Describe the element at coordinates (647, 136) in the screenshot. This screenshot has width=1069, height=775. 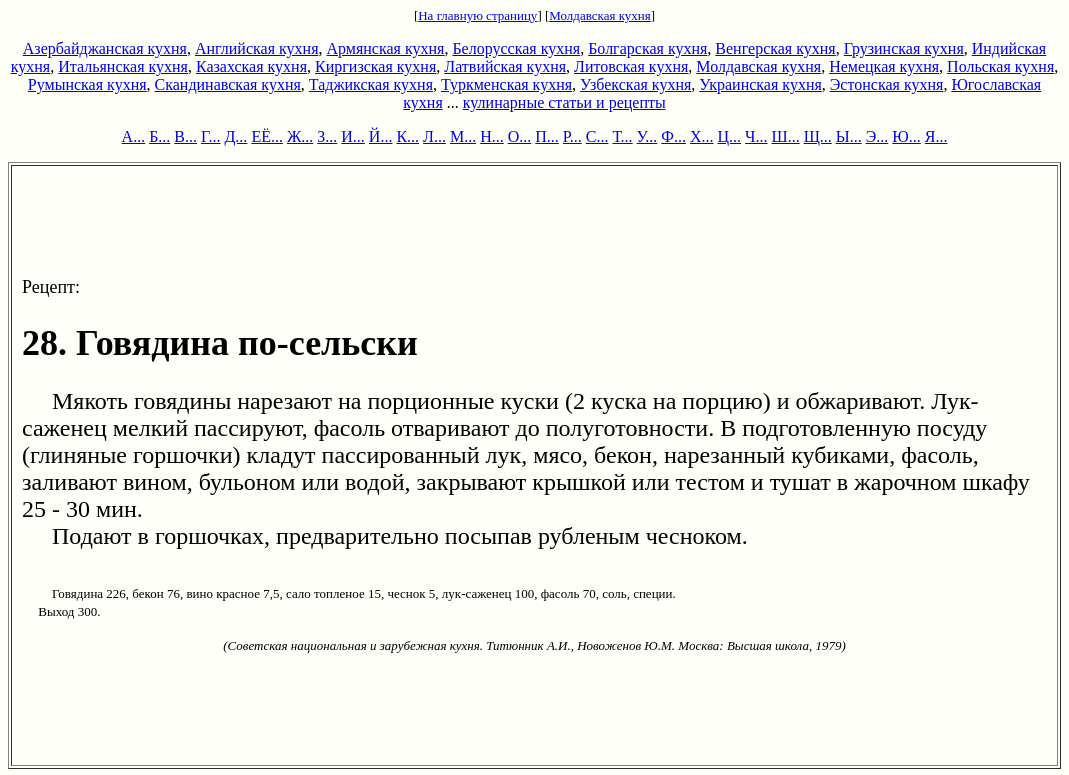
I see `У...` at that location.